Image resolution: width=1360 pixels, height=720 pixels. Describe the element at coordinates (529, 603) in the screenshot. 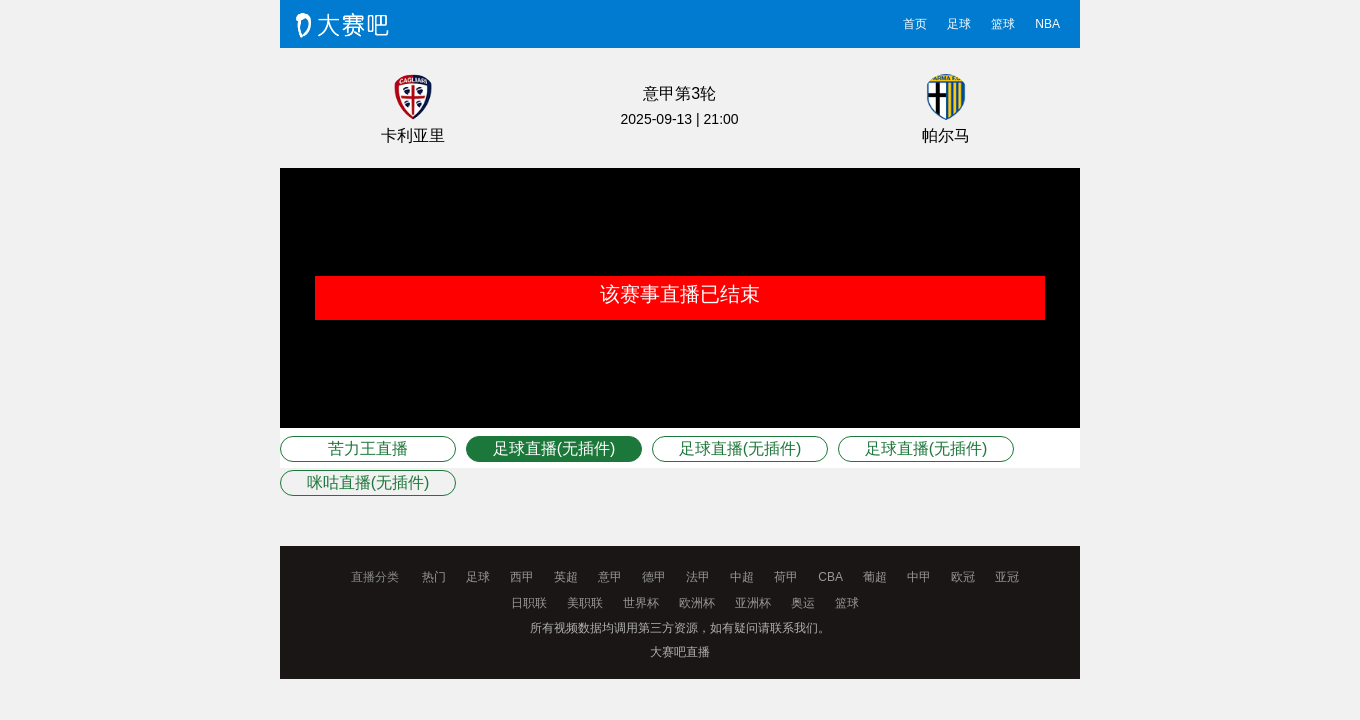

I see `日职联` at that location.